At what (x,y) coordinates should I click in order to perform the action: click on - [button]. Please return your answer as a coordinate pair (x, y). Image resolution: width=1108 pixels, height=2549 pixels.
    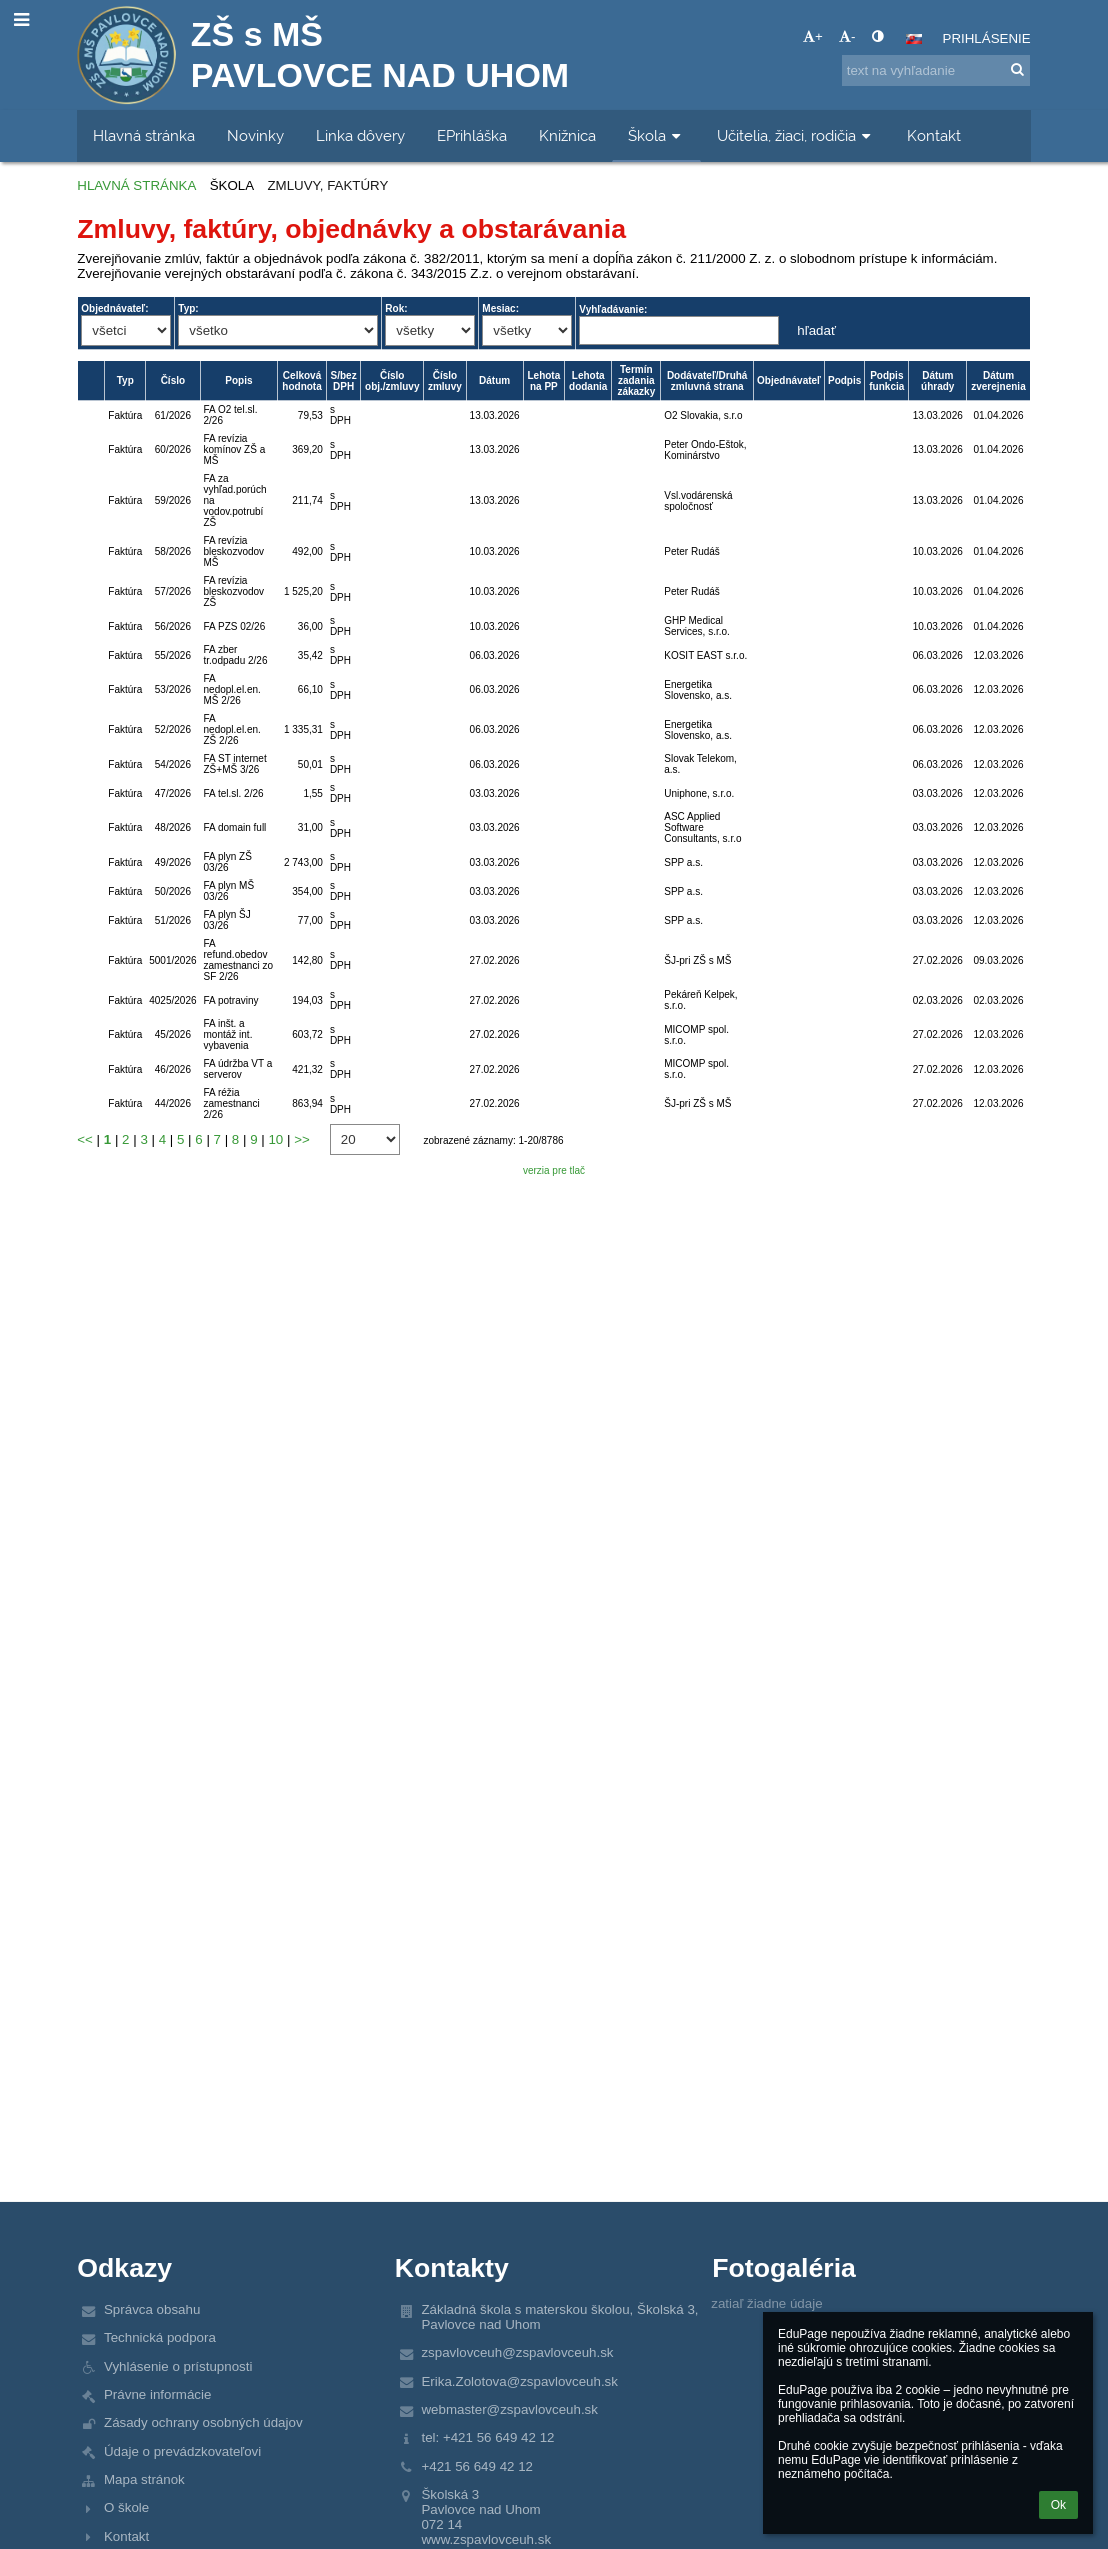
    Looking at the image, I should click on (847, 36).